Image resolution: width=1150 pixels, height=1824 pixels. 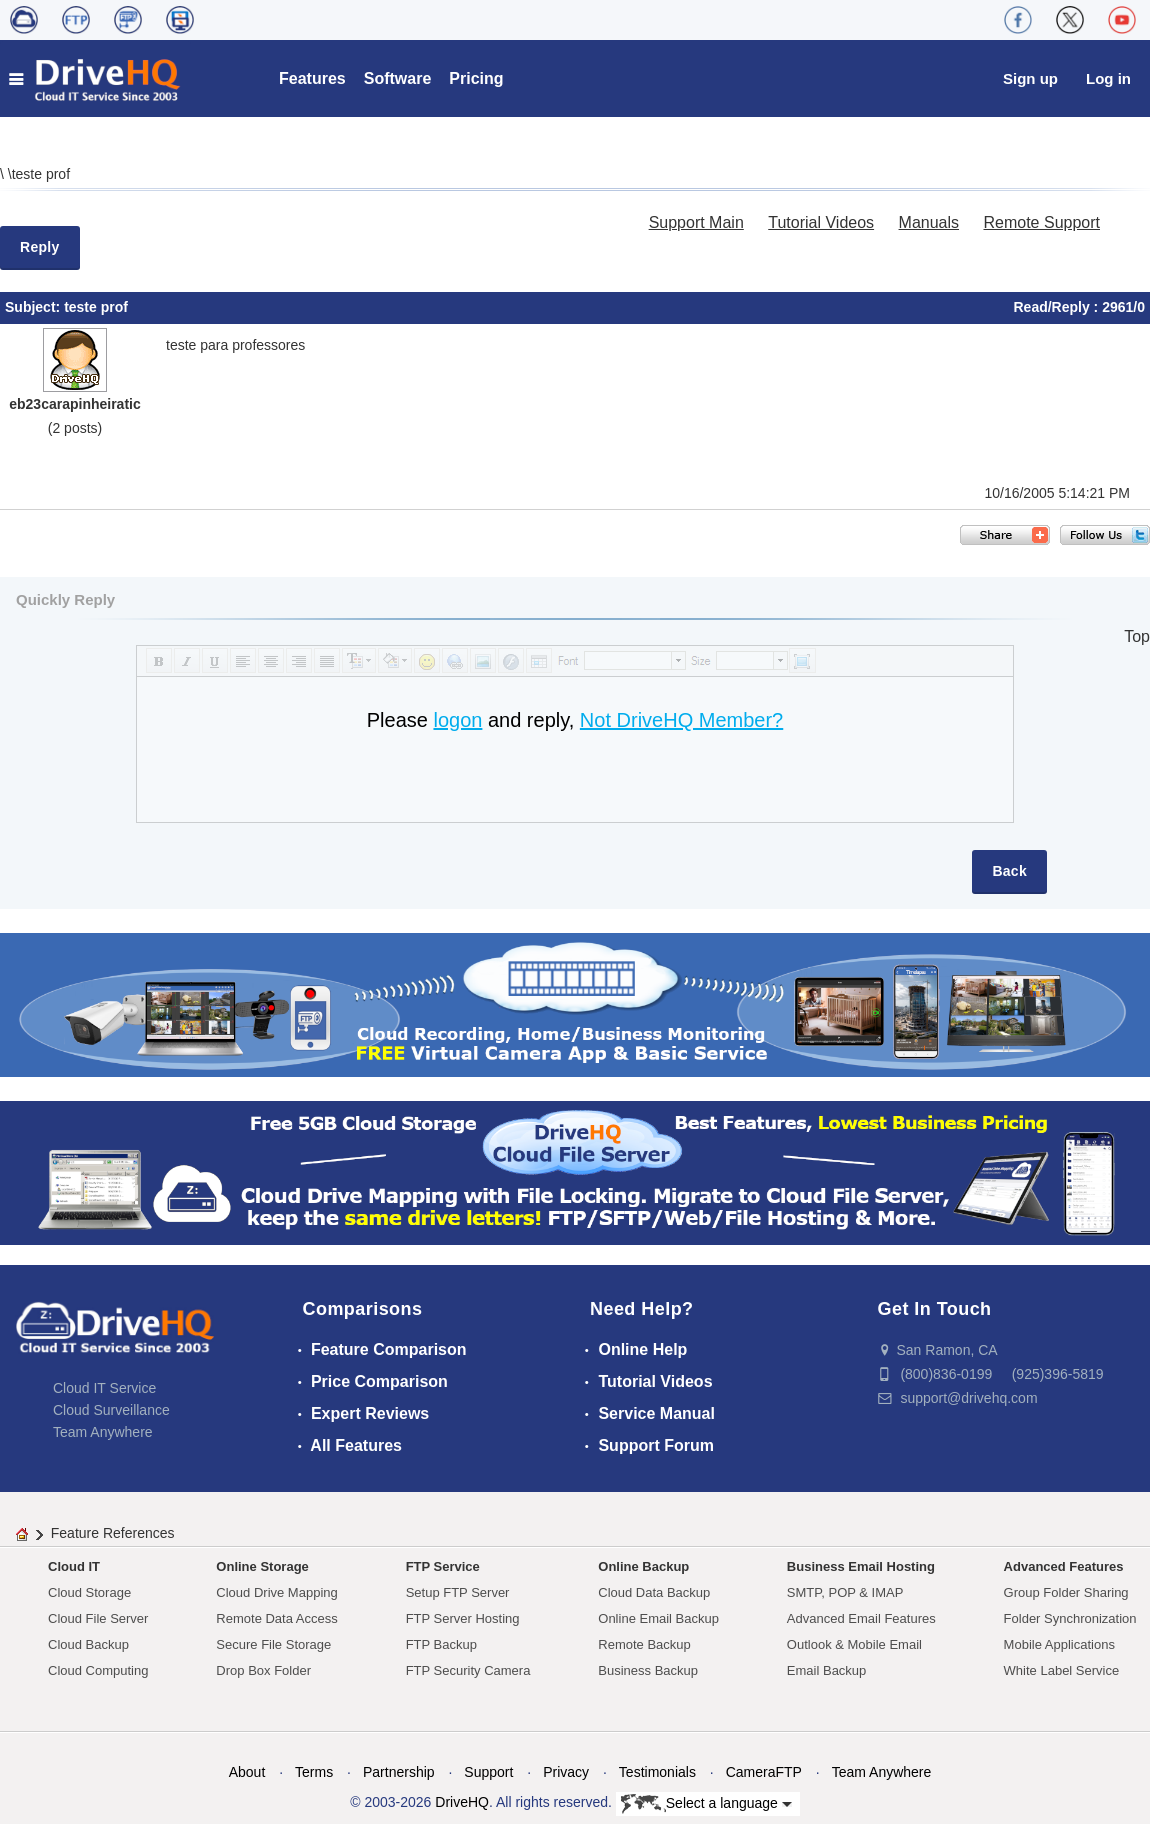 I want to click on Online Email Backup, so click(x=658, y=1618).